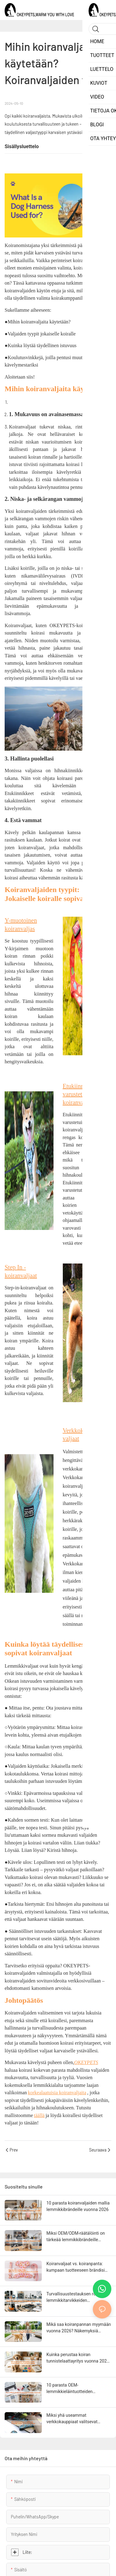  I want to click on Kuinka perustaa koiran tunnistelaattayritys vuonna 2025: Tuoteideat, kustannukset ja lanseerausstrategia, so click(78, 2358).